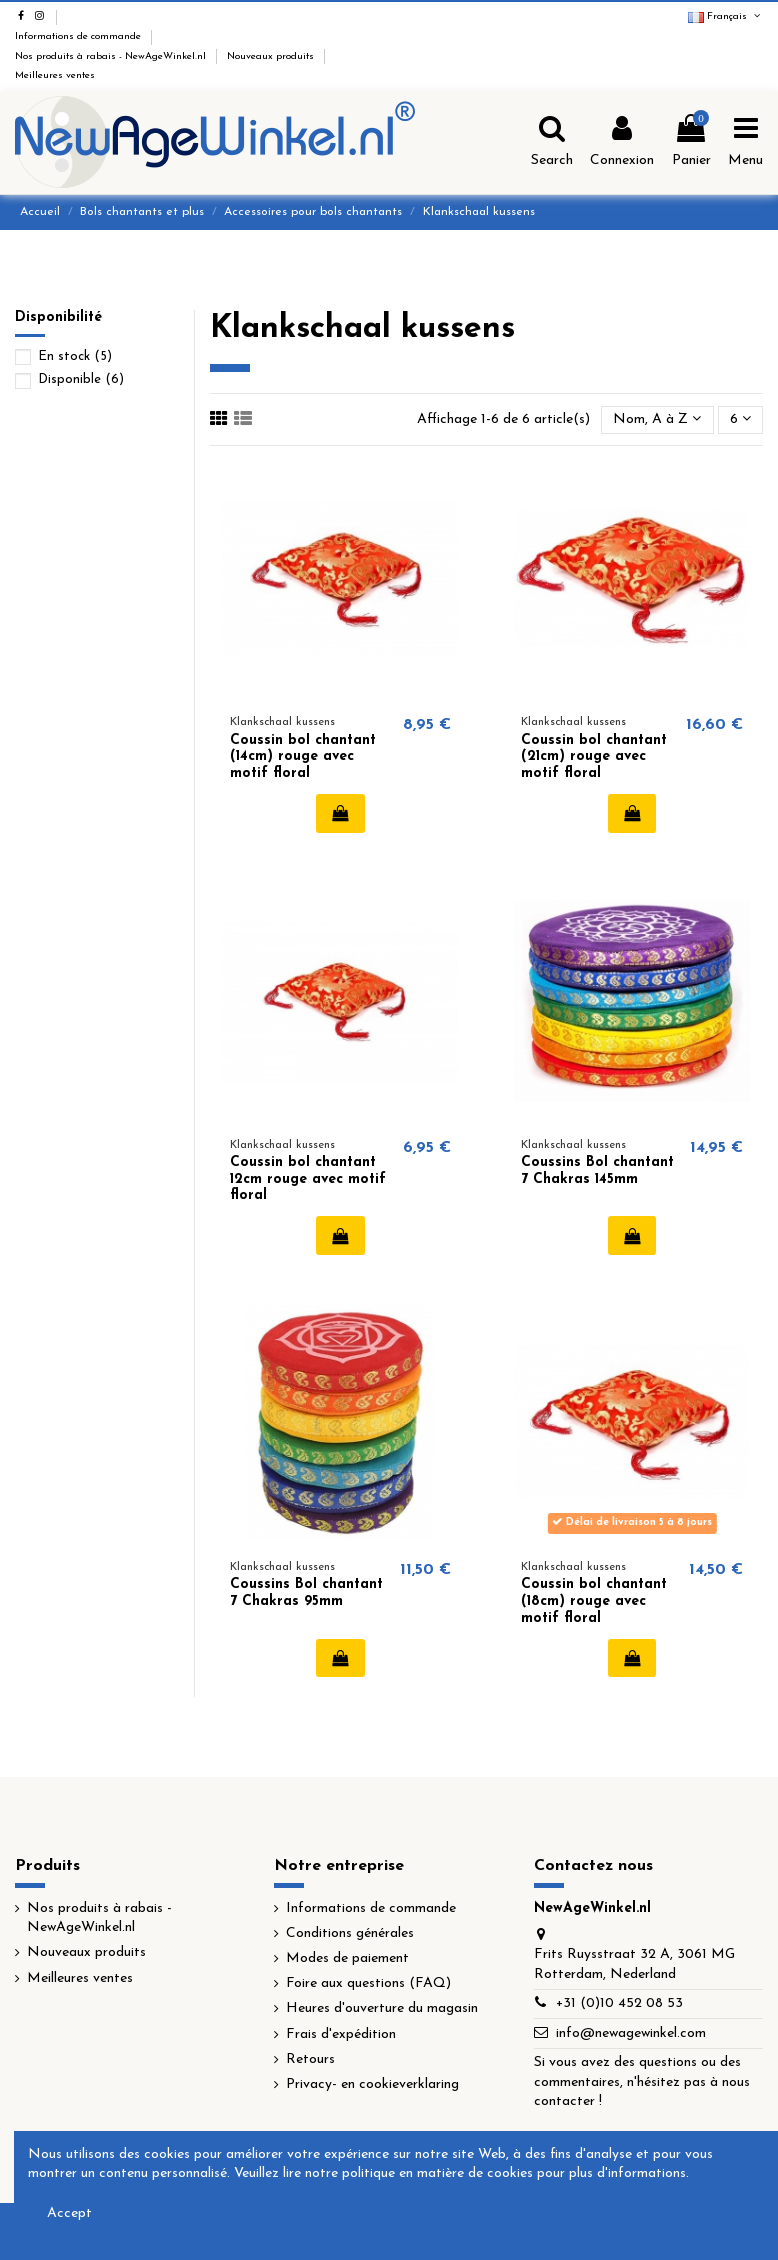 The width and height of the screenshot is (778, 2260). What do you see at coordinates (341, 2034) in the screenshot?
I see `Frais d'expédition` at bounding box center [341, 2034].